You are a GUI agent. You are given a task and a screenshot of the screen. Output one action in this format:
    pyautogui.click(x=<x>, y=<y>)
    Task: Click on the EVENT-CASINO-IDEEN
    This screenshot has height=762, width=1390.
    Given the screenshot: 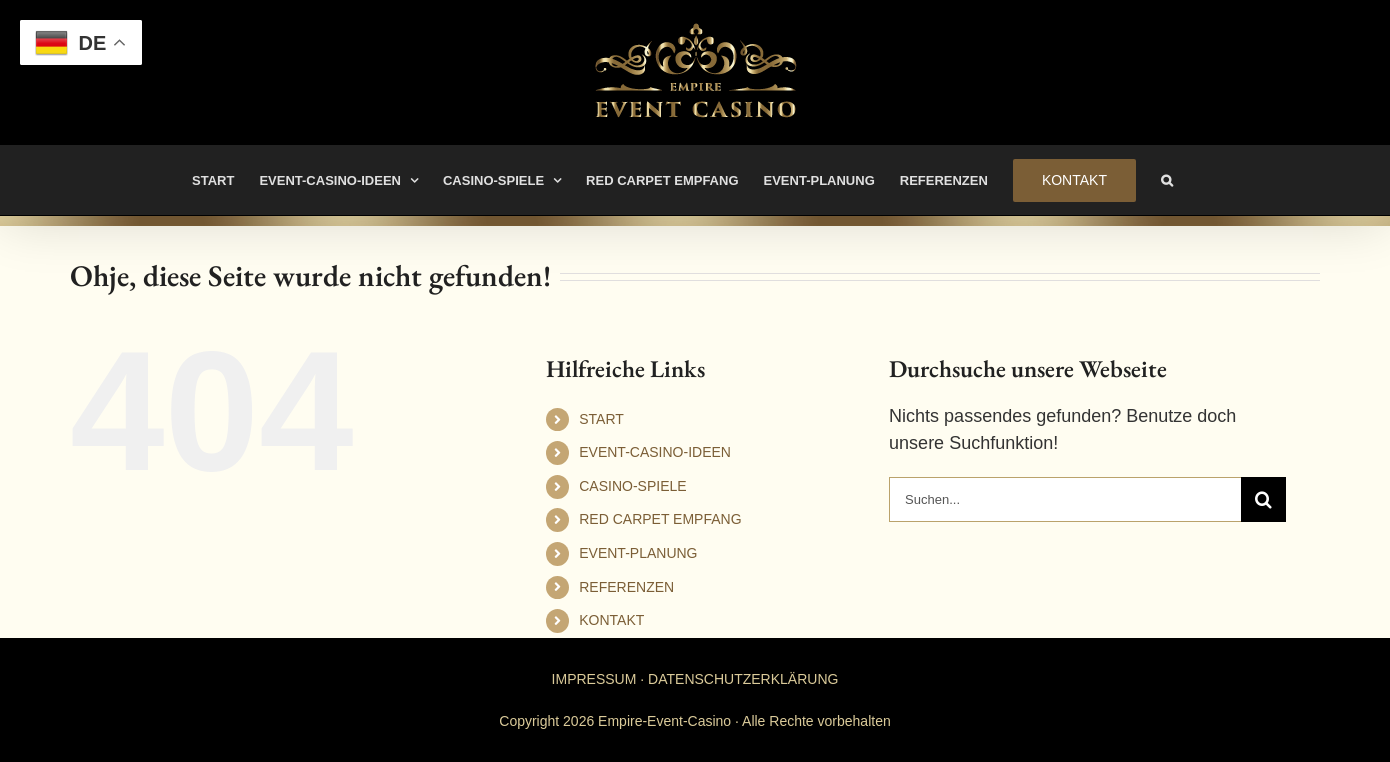 What is the action you would take?
    pyautogui.click(x=655, y=452)
    